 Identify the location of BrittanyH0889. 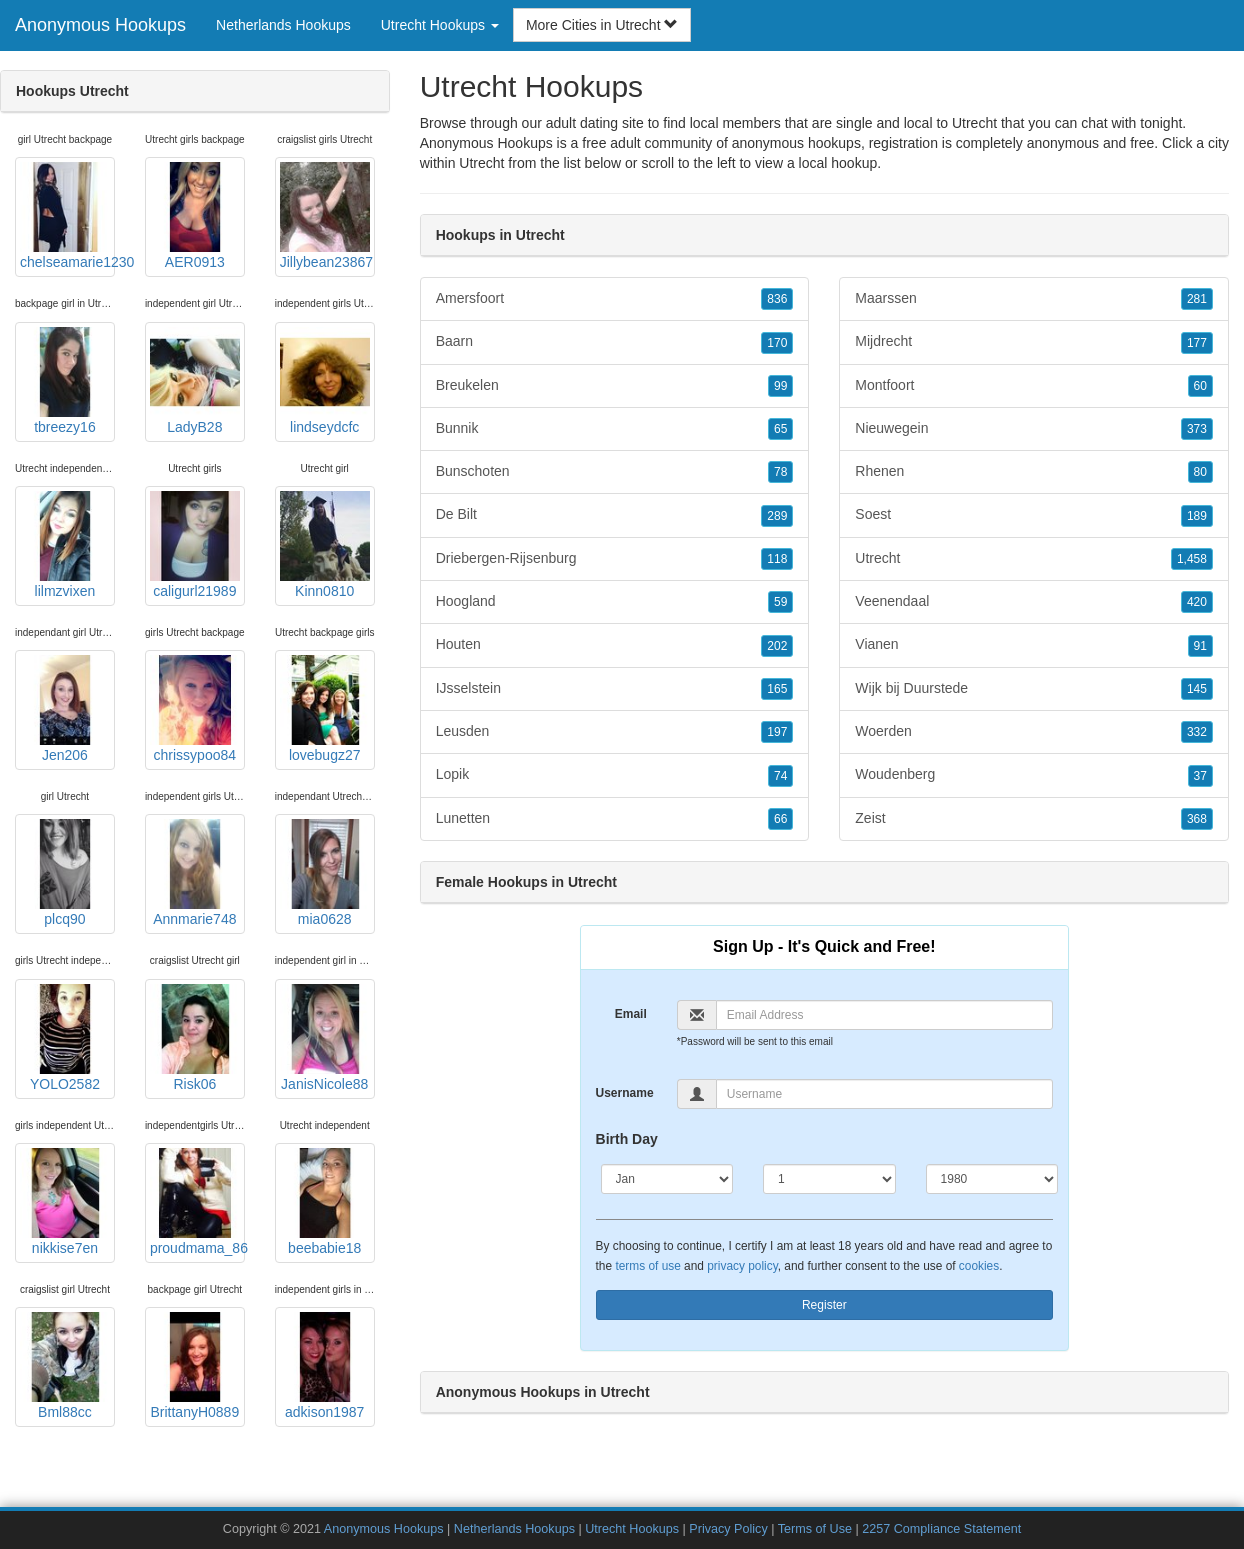
(195, 1366).